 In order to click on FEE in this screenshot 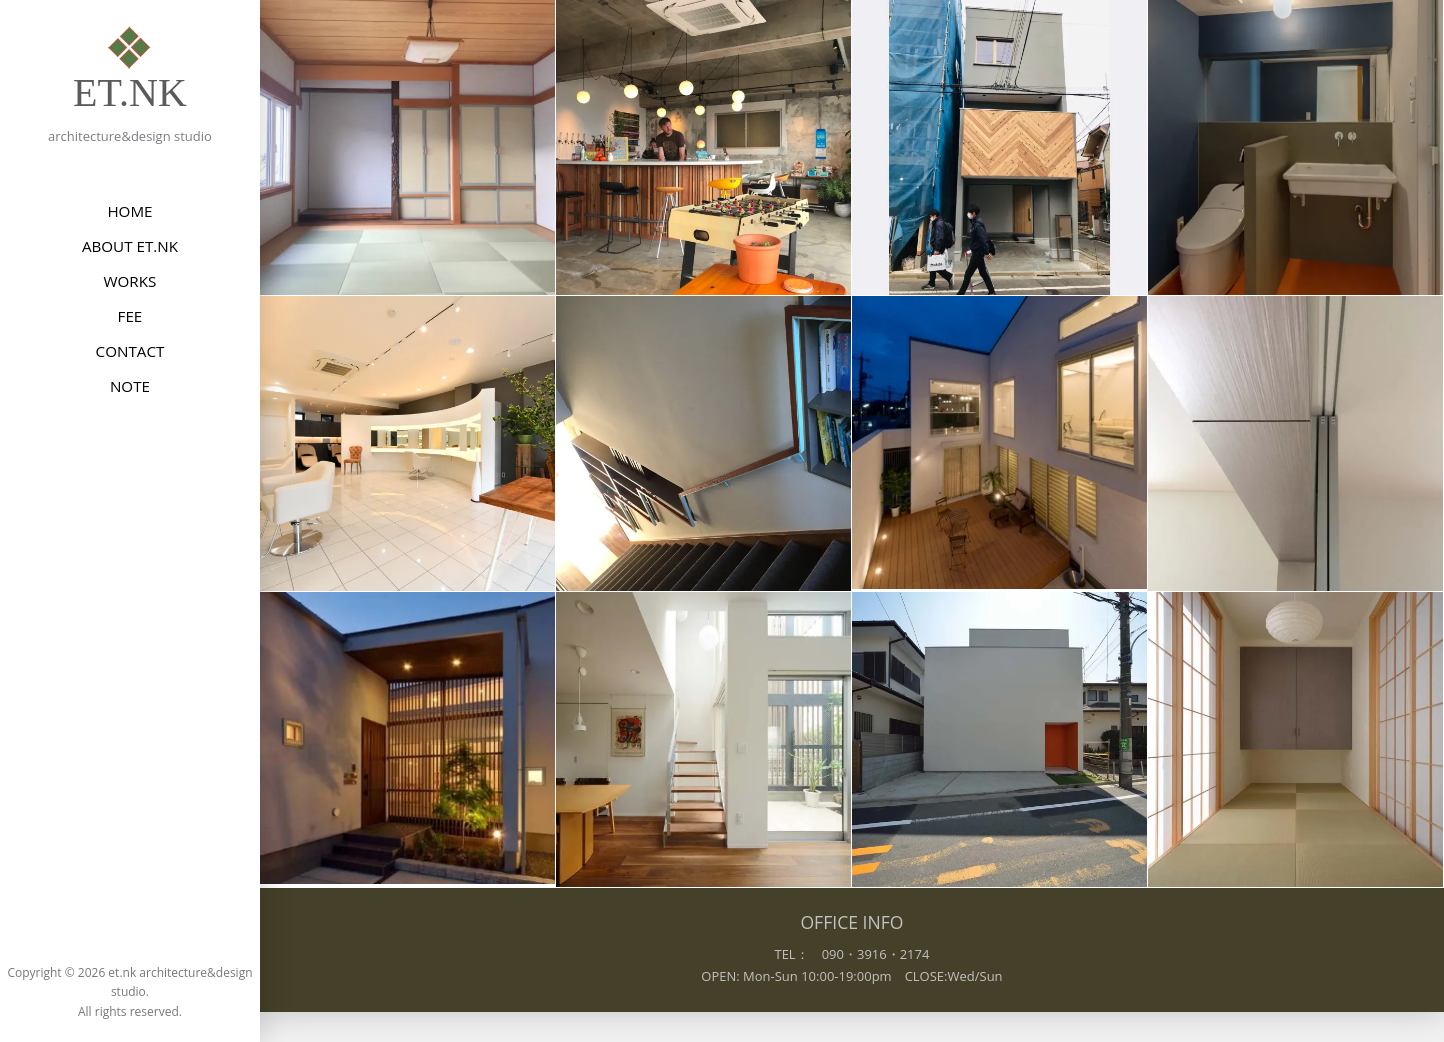, I will do `click(130, 316)`.